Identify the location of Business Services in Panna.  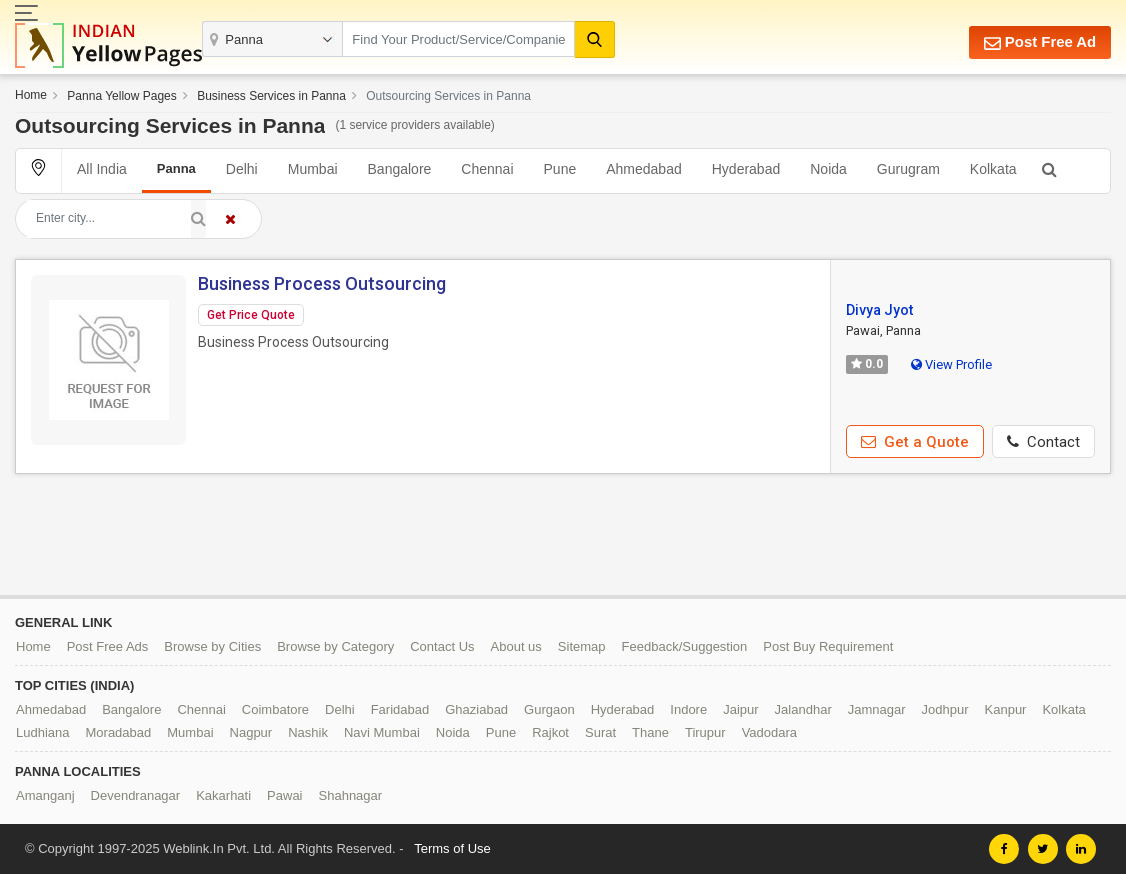
(271, 96).